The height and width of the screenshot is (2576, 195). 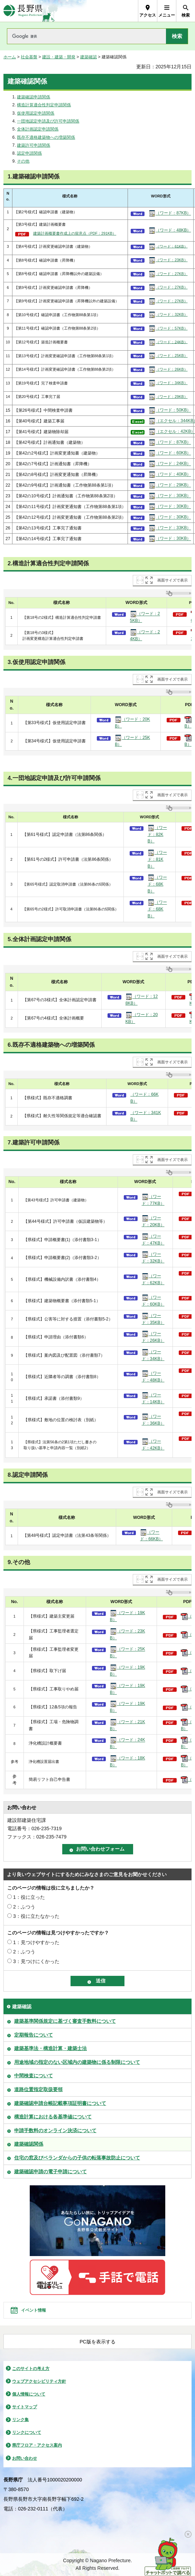 What do you see at coordinates (127, 1616) in the screenshot?
I see `（ワード：19KB）` at bounding box center [127, 1616].